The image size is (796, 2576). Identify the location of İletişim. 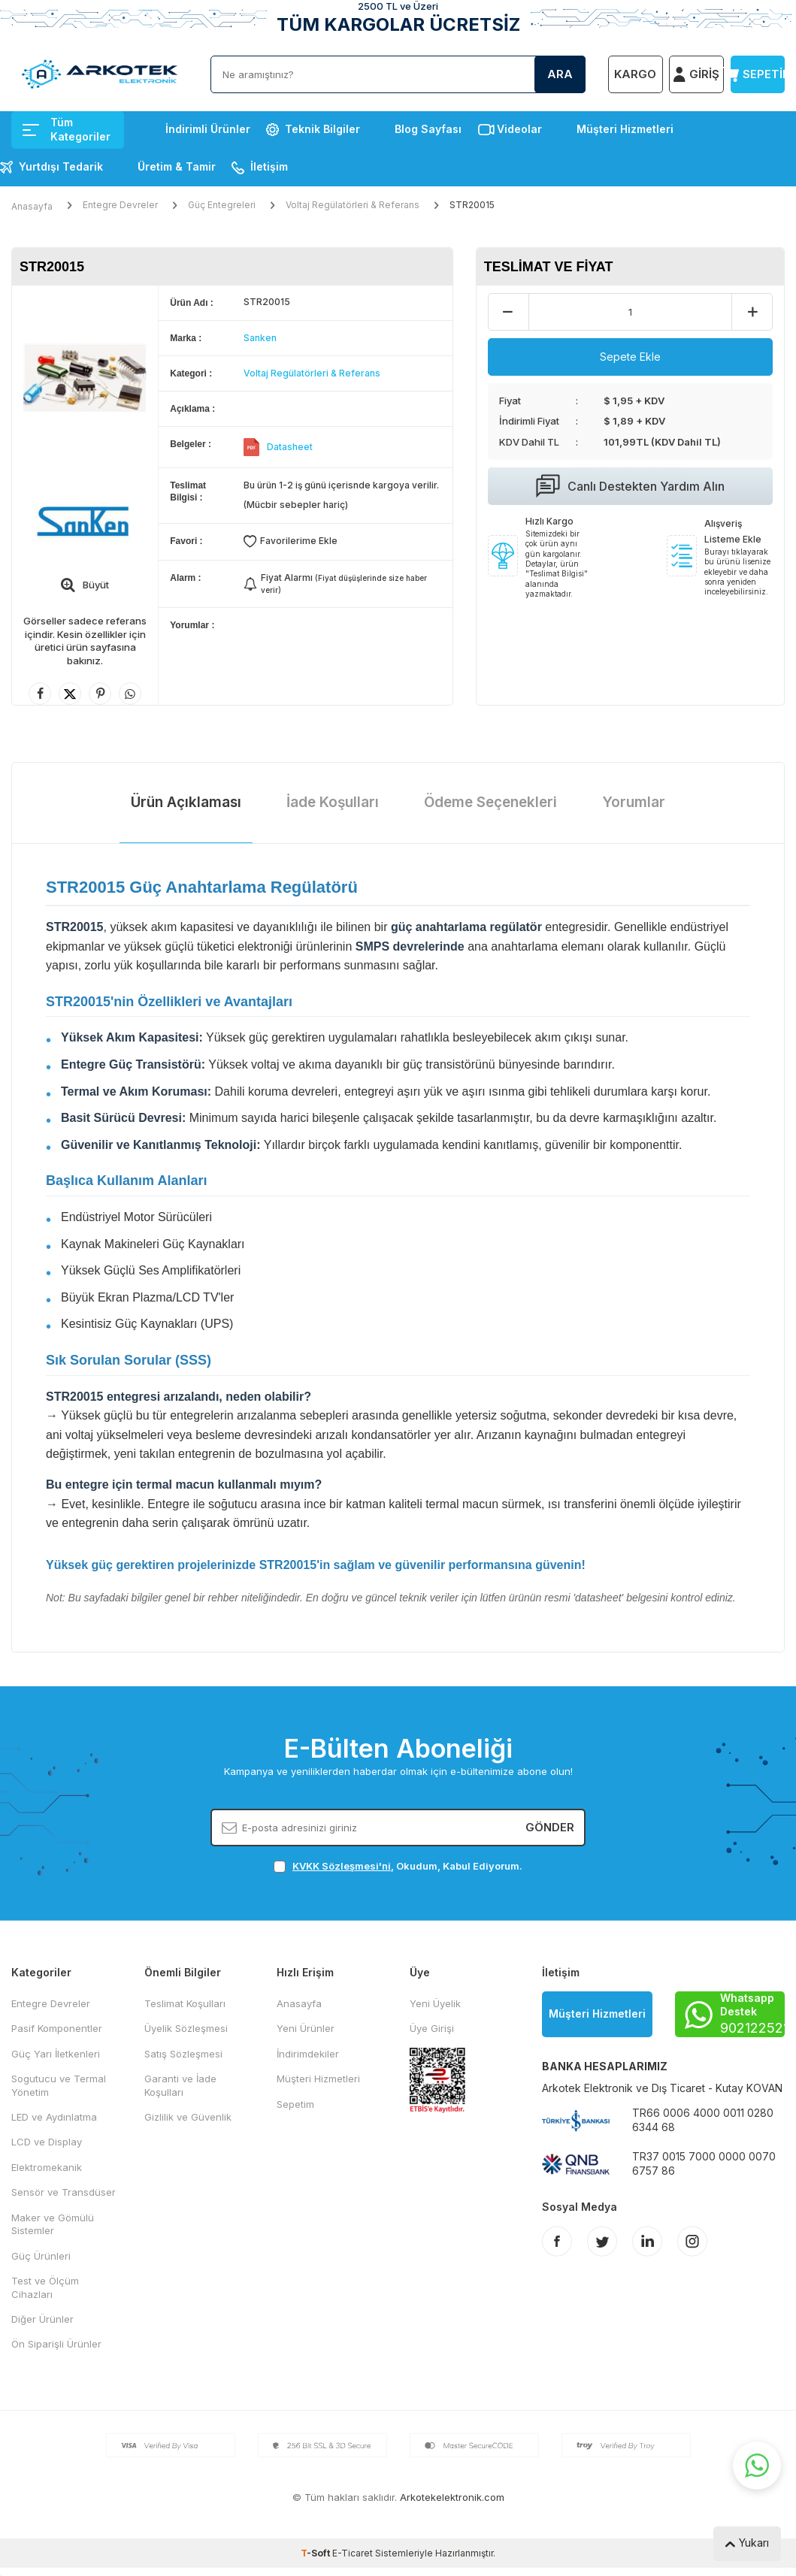
(269, 166).